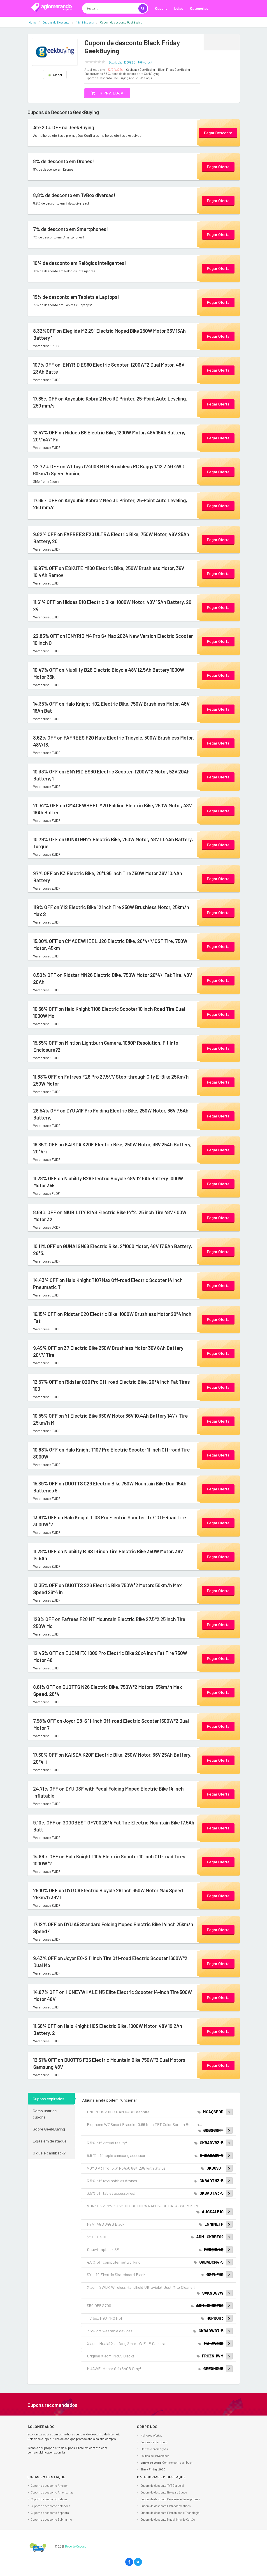  Describe the element at coordinates (130, 62) in the screenshot. I see `(Avaliação: – )` at that location.